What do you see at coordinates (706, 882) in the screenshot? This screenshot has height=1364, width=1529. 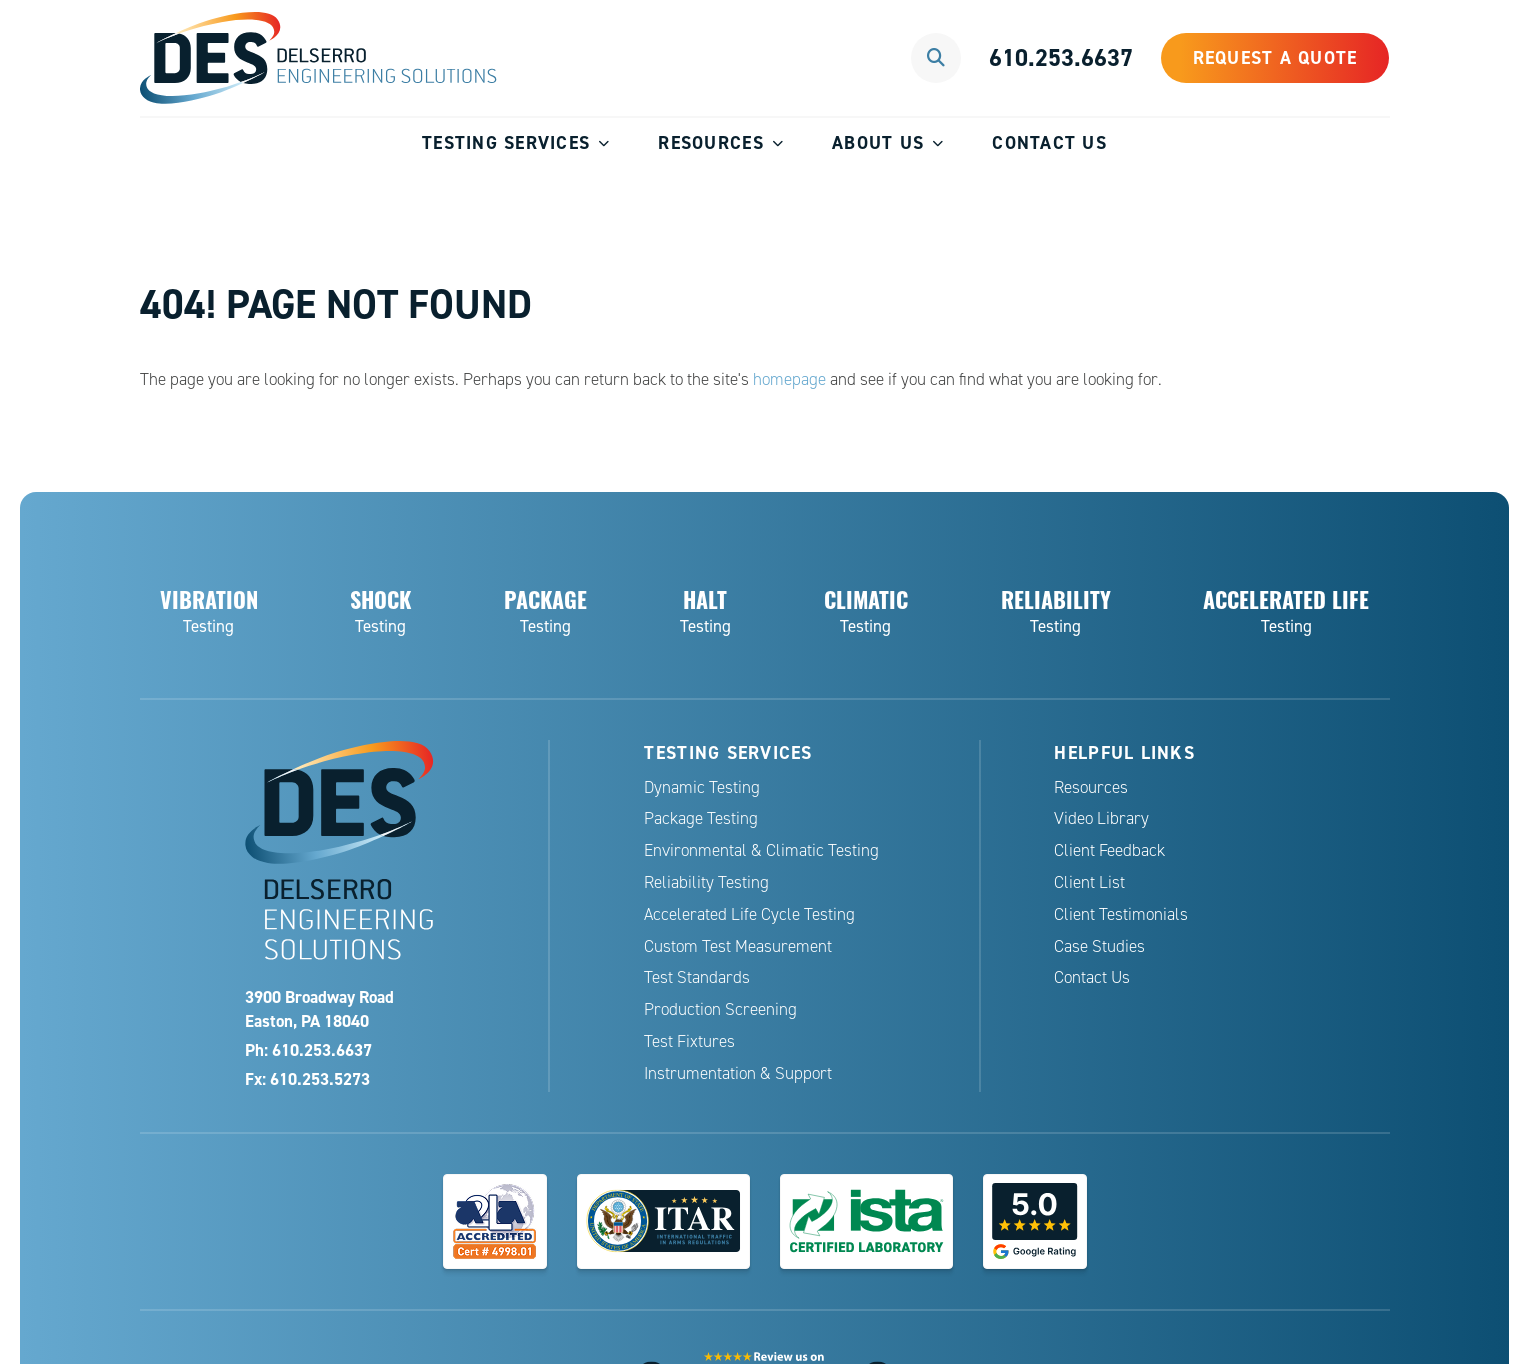 I see `Reliability Testing` at bounding box center [706, 882].